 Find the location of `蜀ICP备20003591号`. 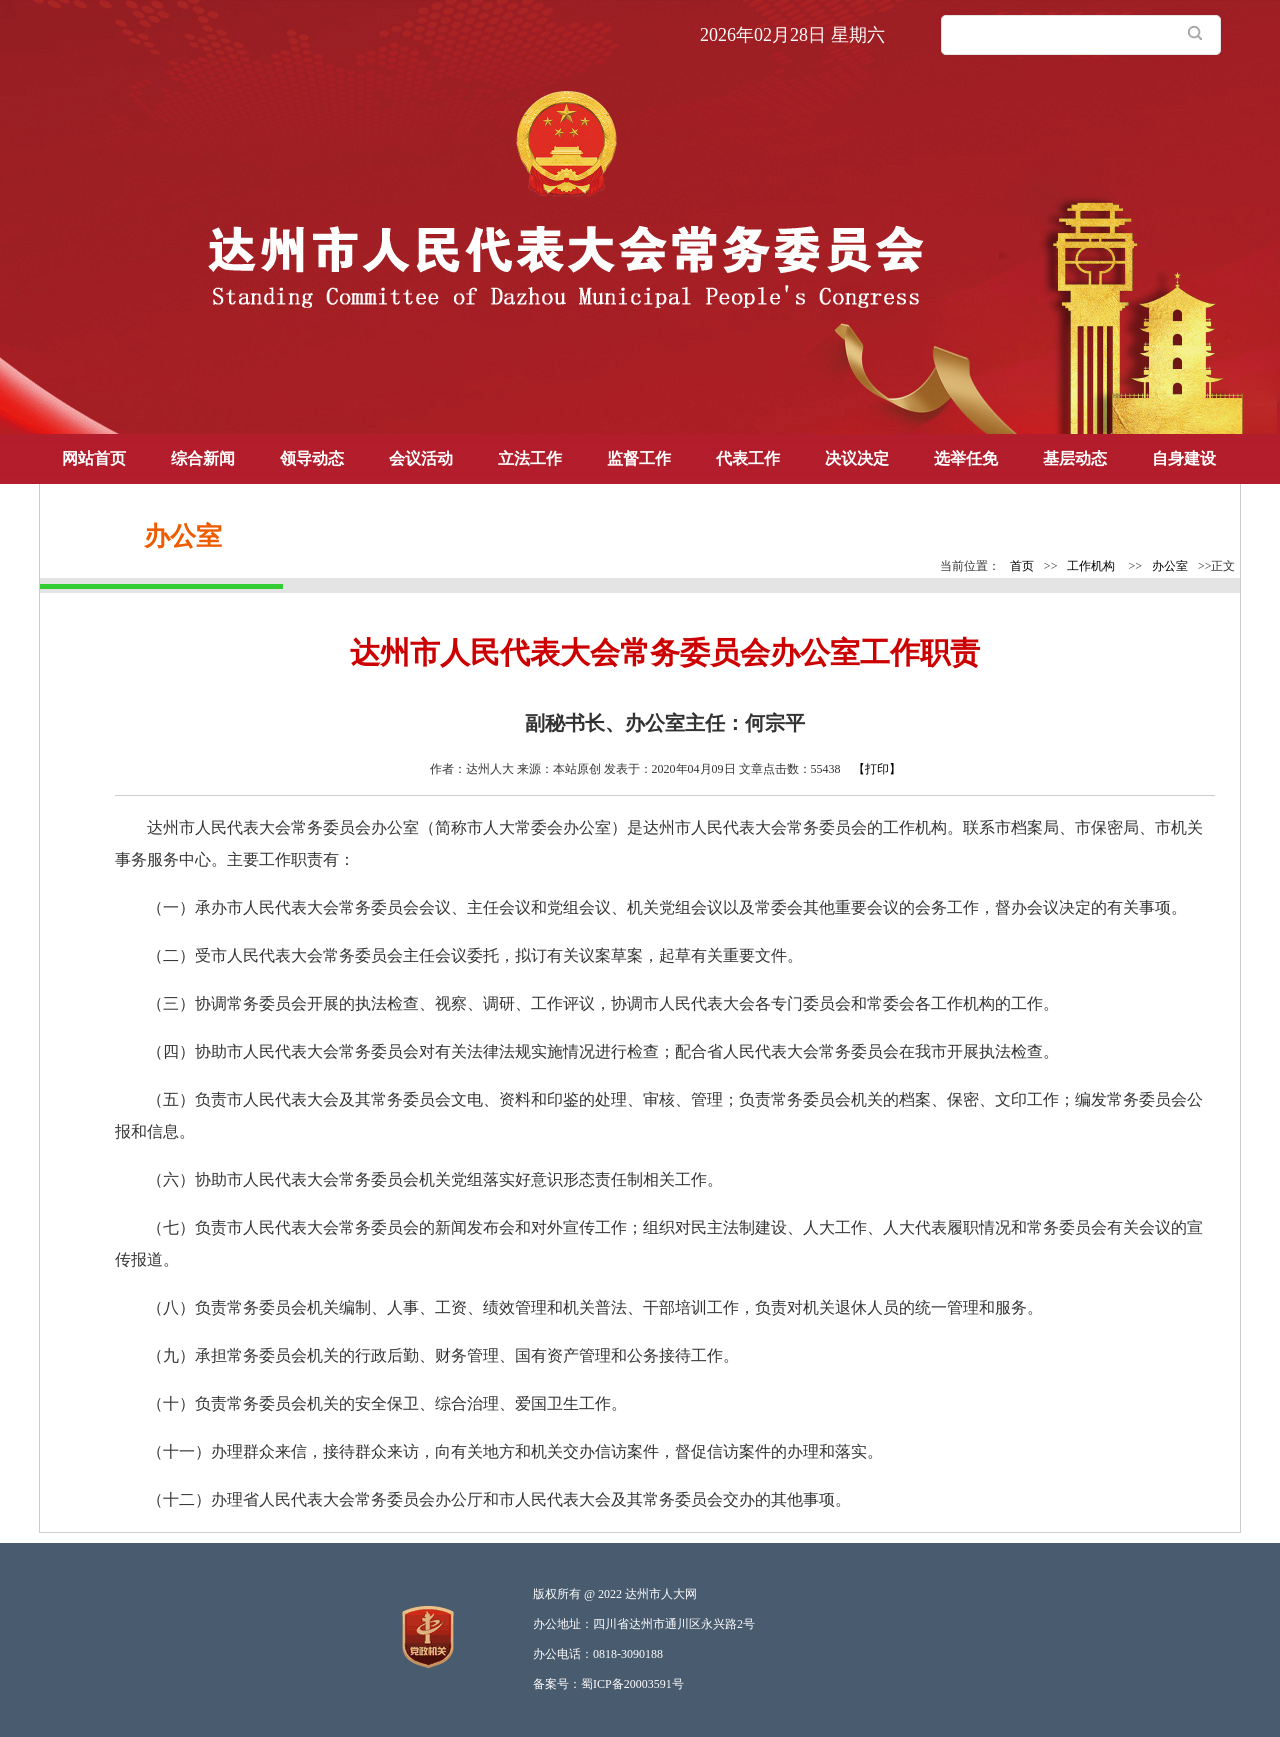

蜀ICP备20003591号 is located at coordinates (632, 1684).